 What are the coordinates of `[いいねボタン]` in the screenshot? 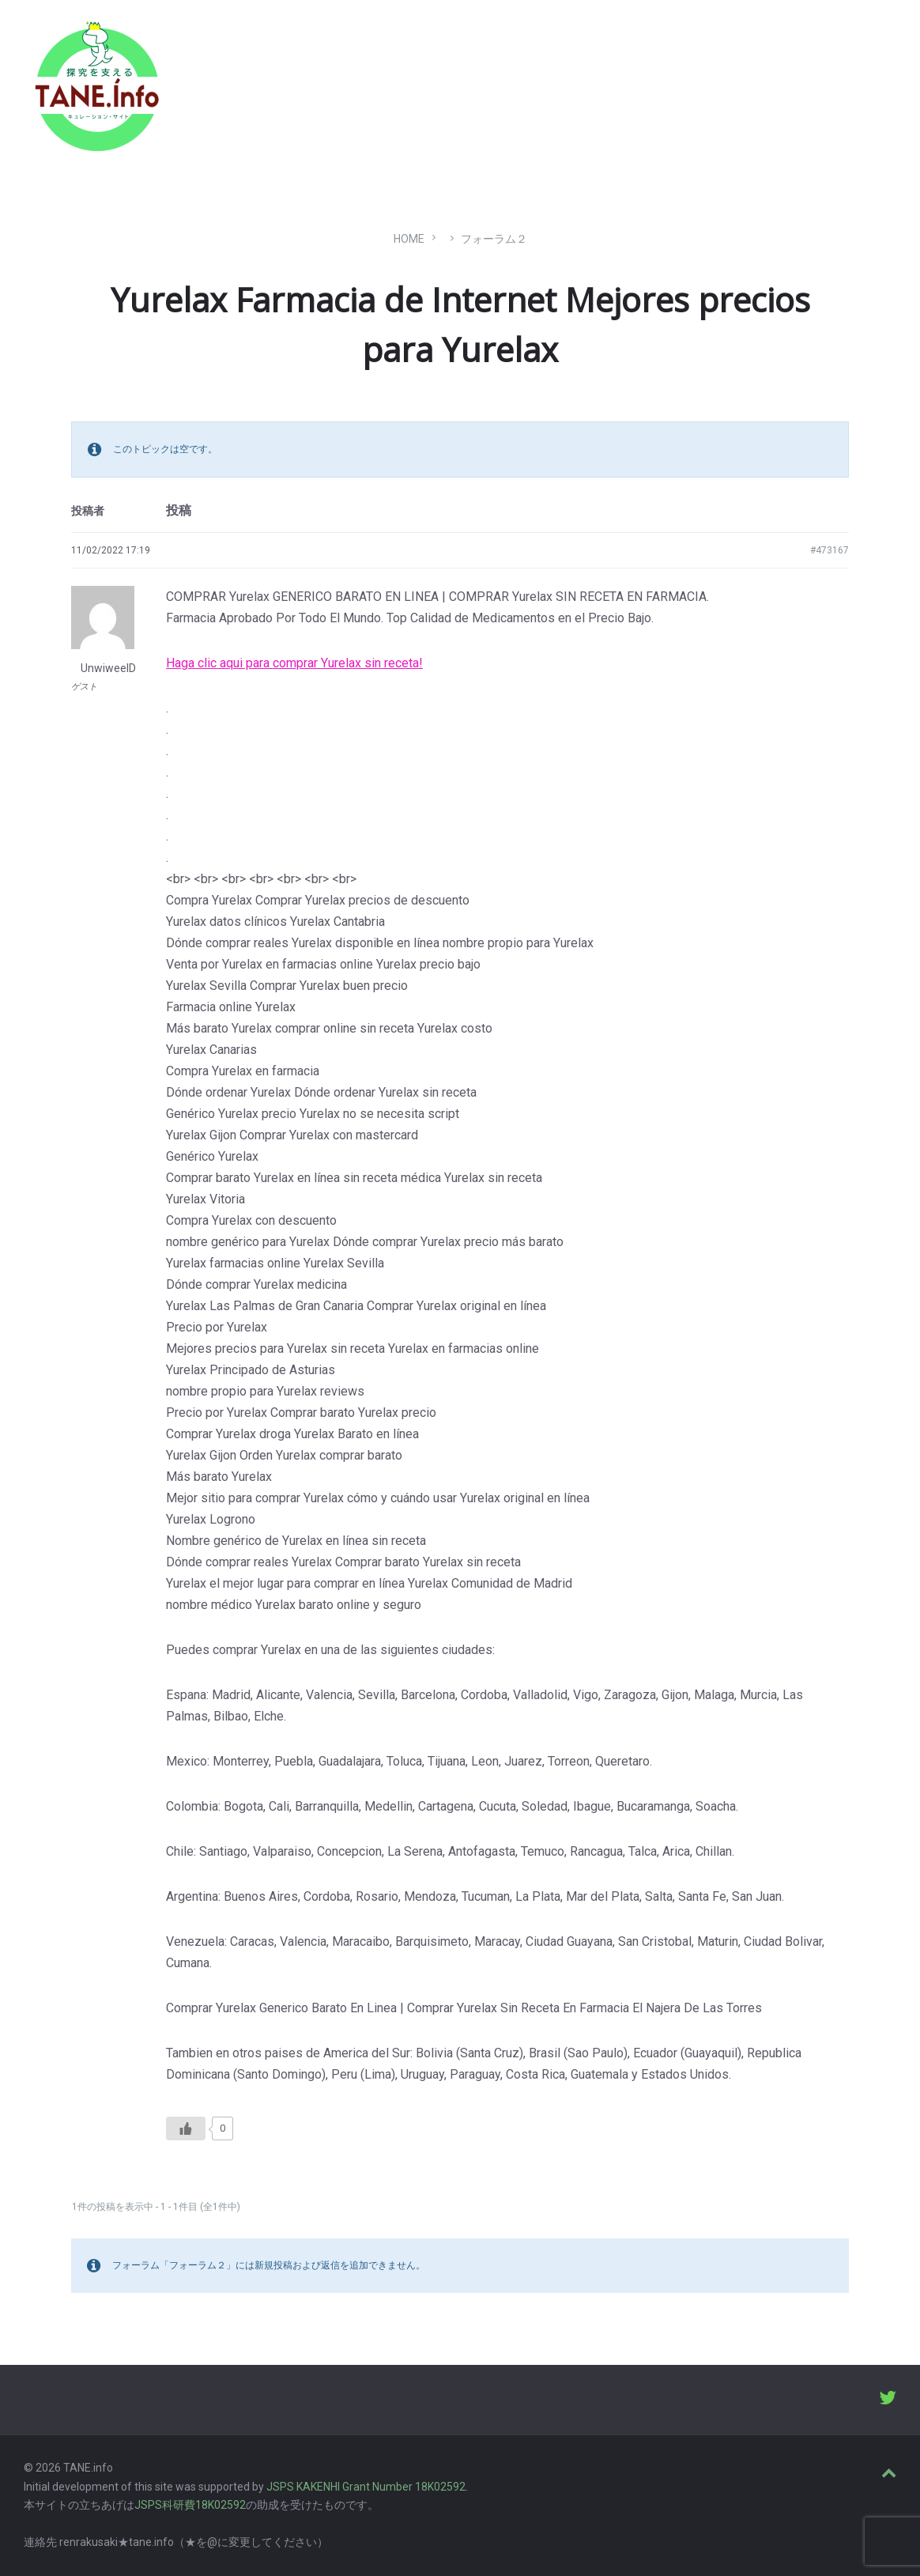 It's located at (185, 2128).